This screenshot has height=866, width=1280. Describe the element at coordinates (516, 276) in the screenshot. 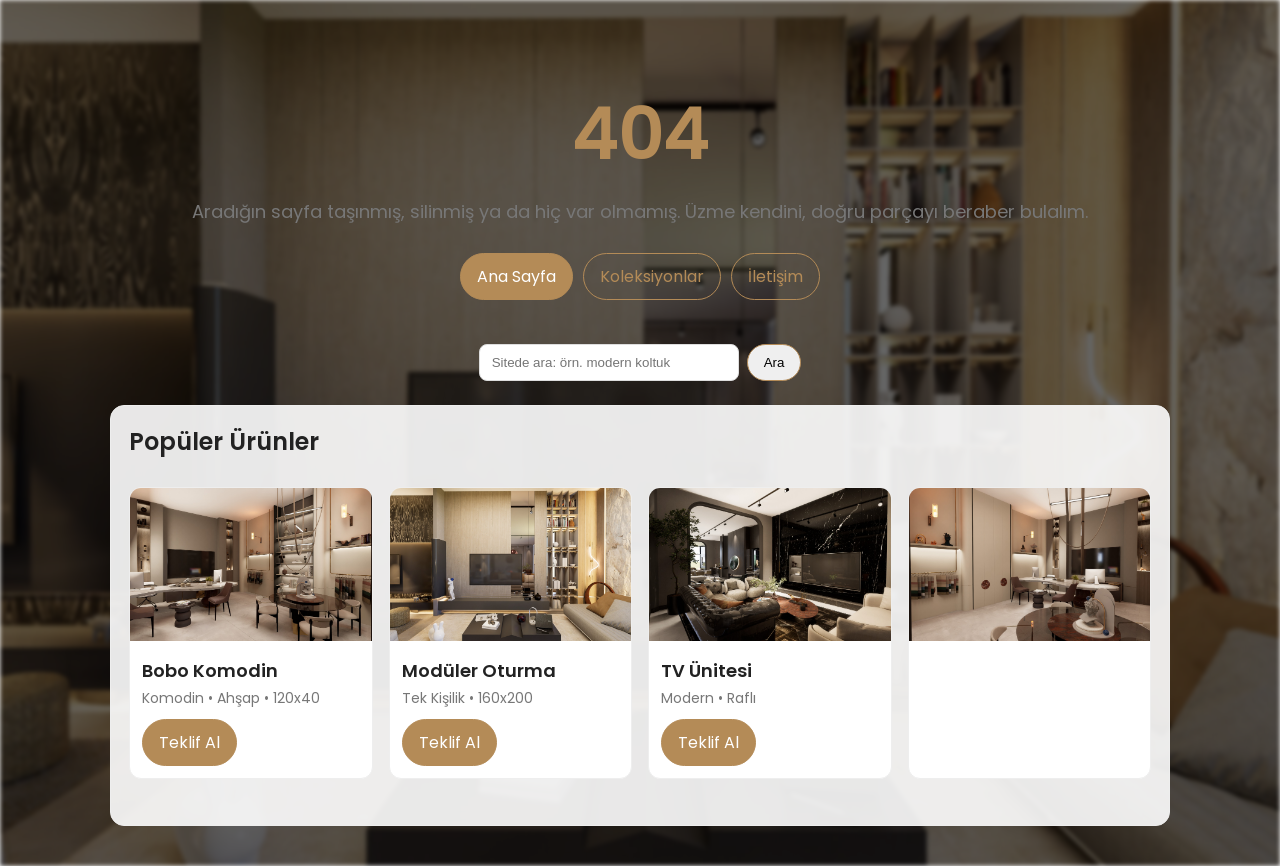

I see `Ana Sayfa` at that location.